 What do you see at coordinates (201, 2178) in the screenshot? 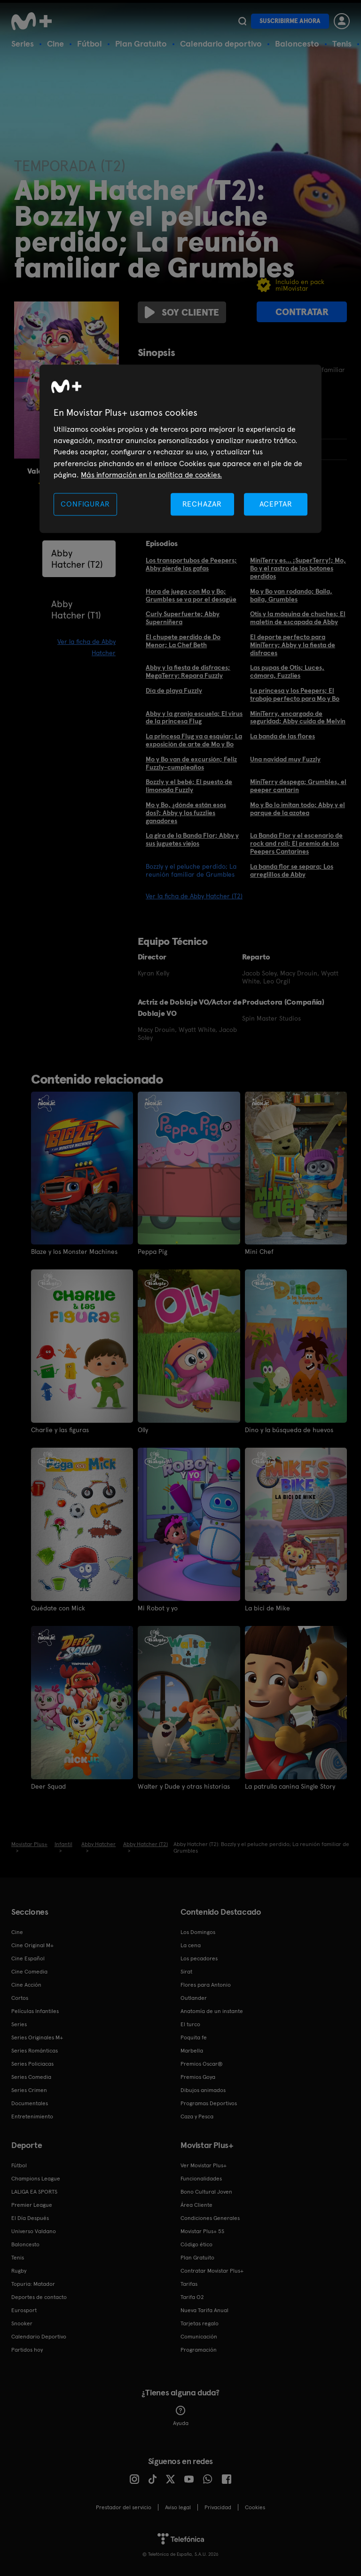
I see `Funcionalidades` at bounding box center [201, 2178].